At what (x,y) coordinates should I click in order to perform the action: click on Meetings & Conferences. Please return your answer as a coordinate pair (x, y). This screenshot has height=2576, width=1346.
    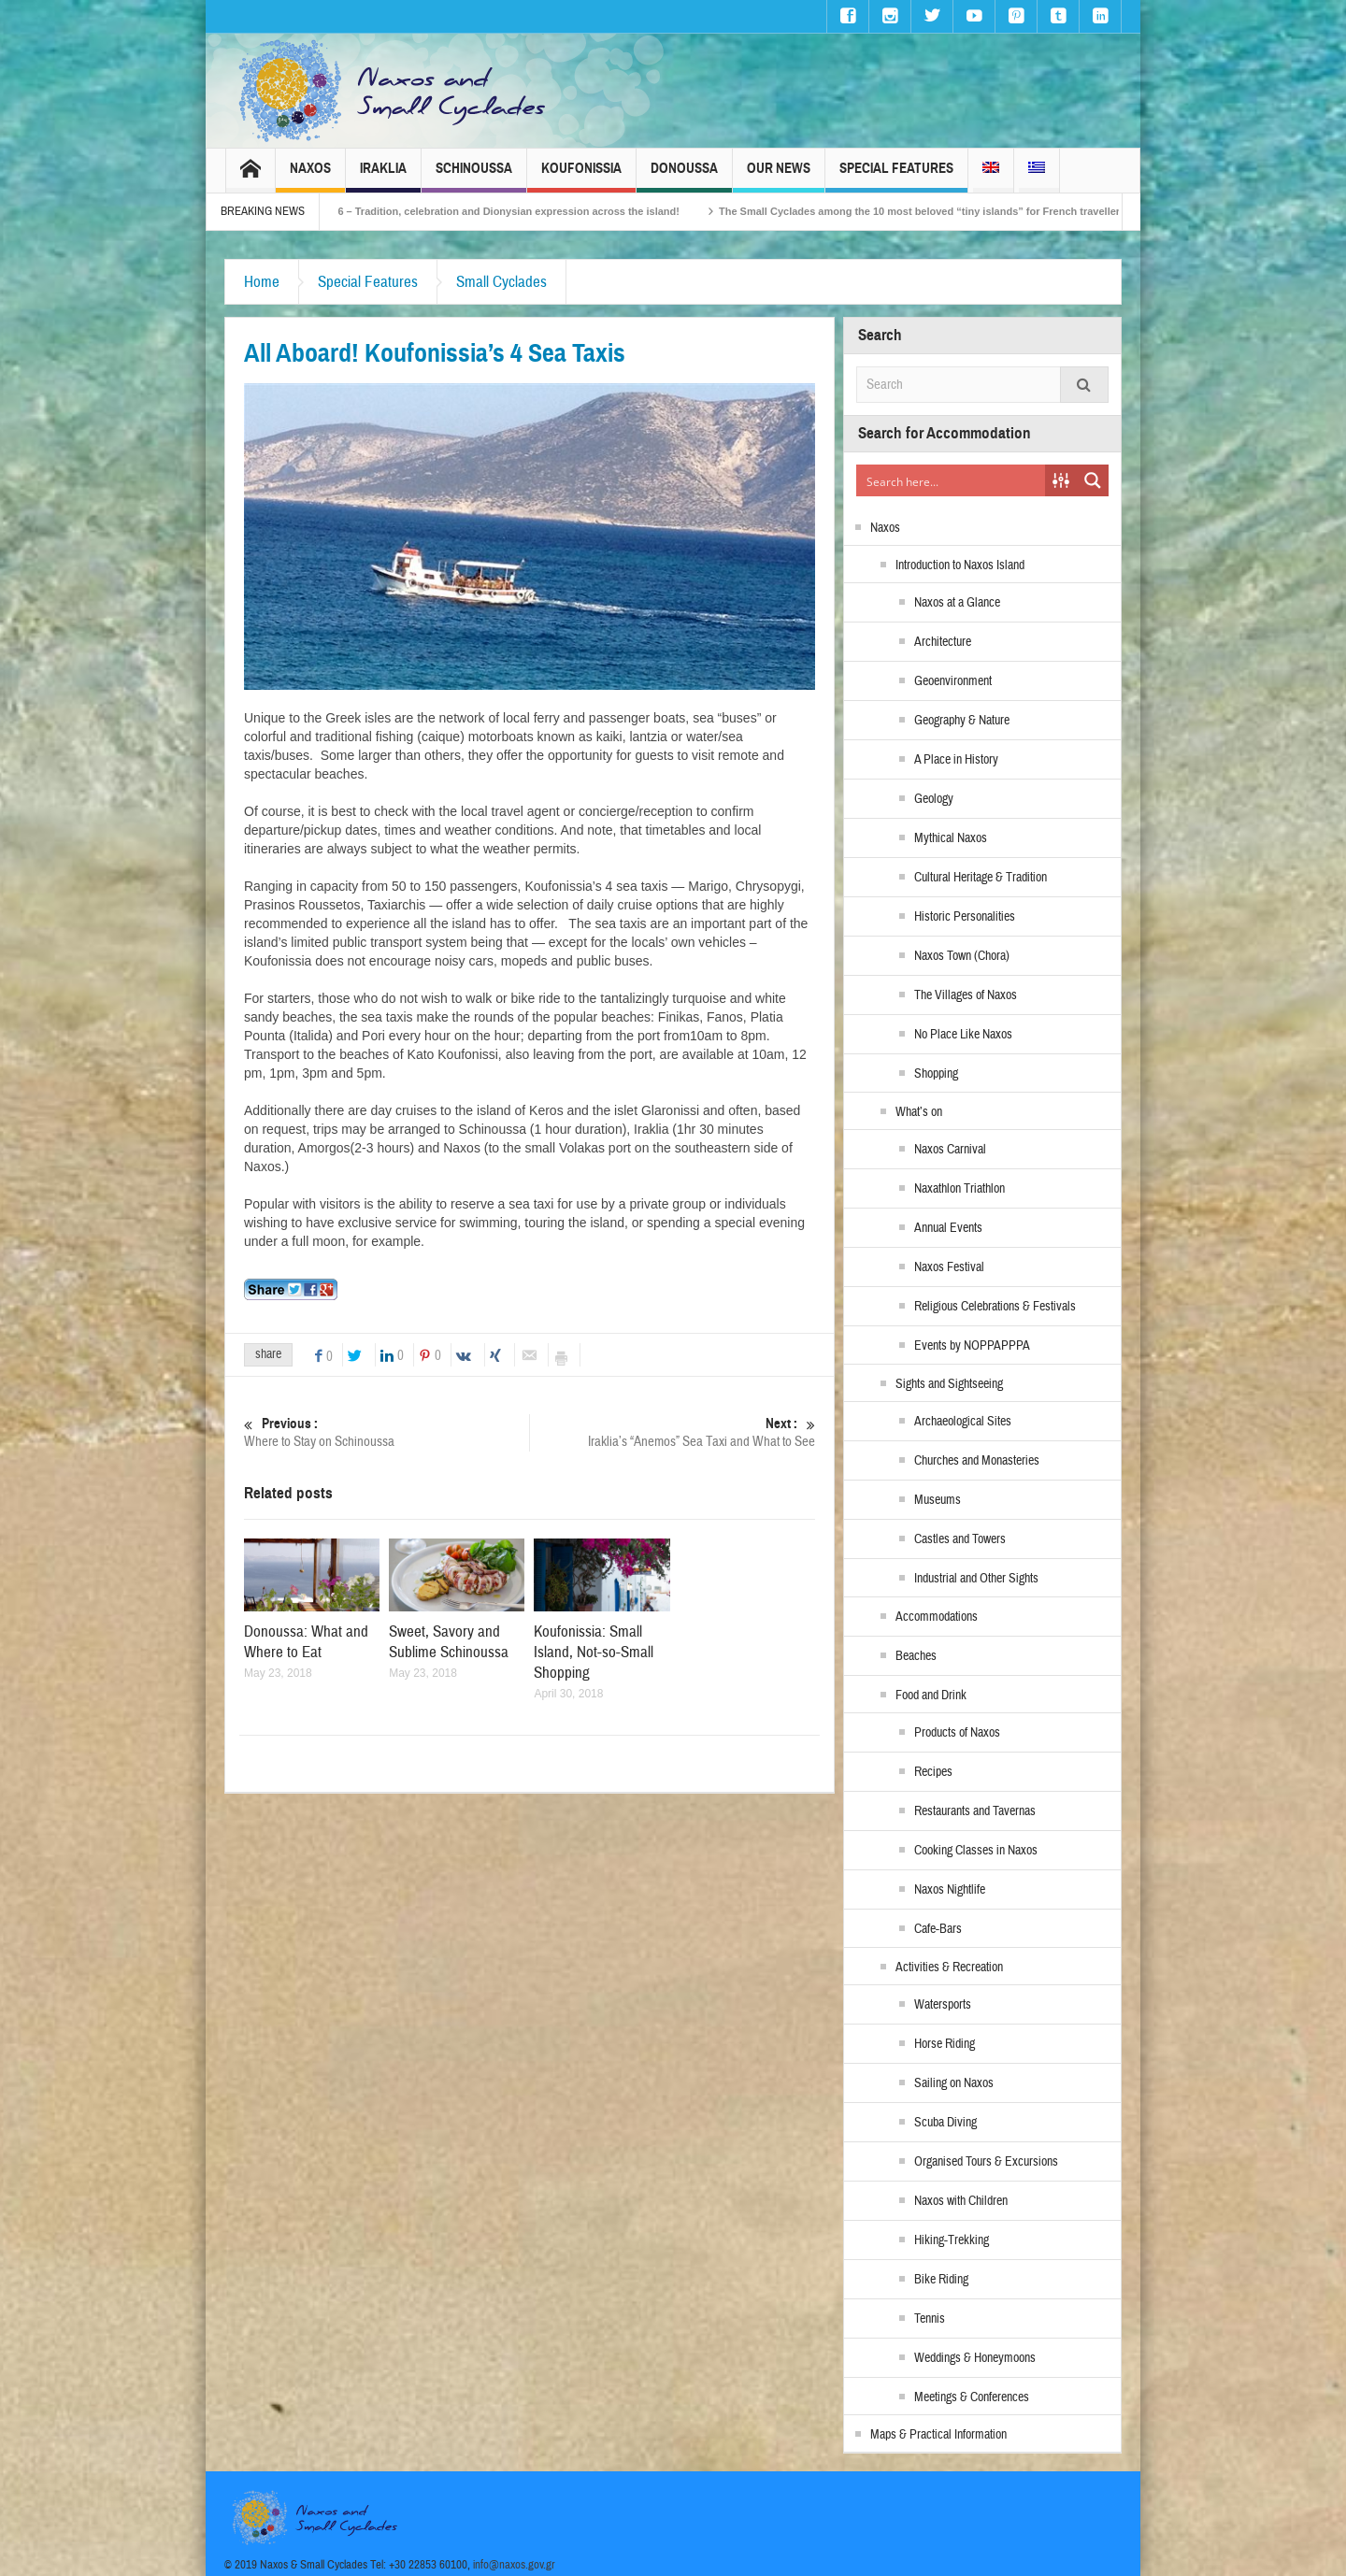
    Looking at the image, I should click on (971, 2397).